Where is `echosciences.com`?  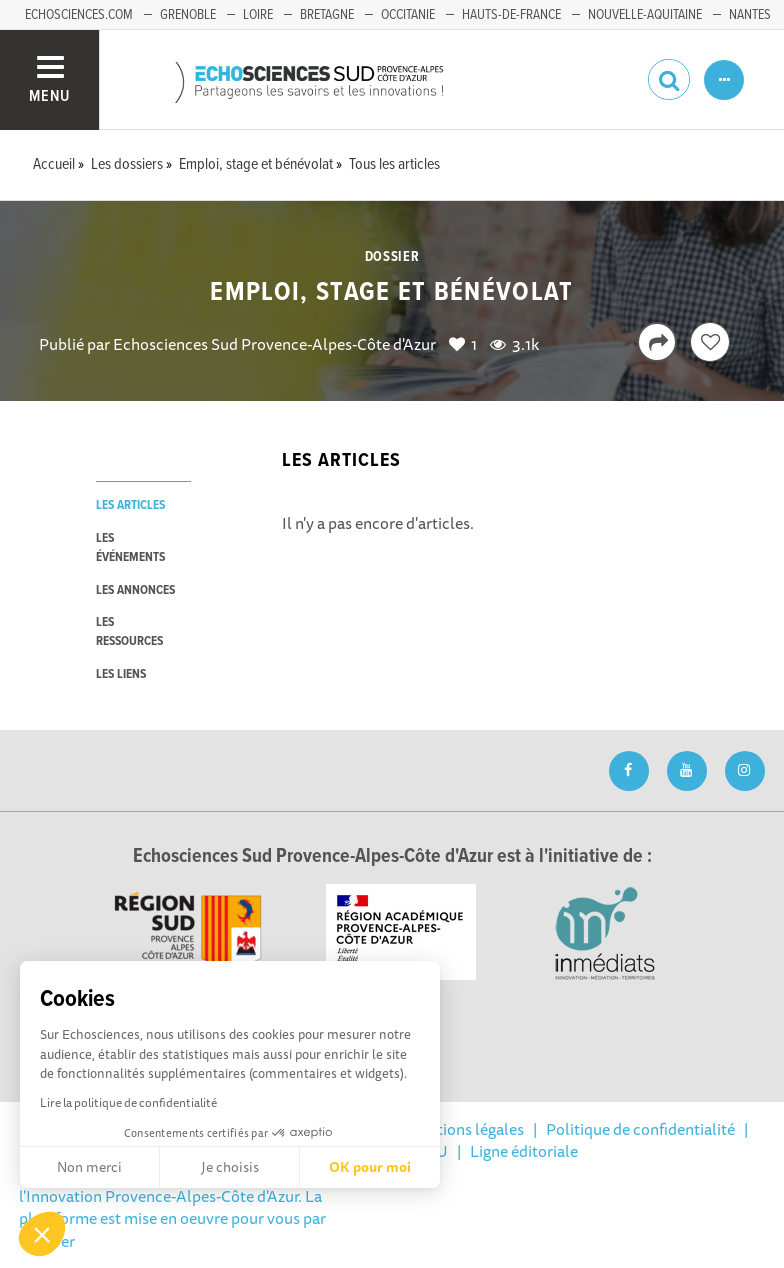 echosciences.com is located at coordinates (79, 15).